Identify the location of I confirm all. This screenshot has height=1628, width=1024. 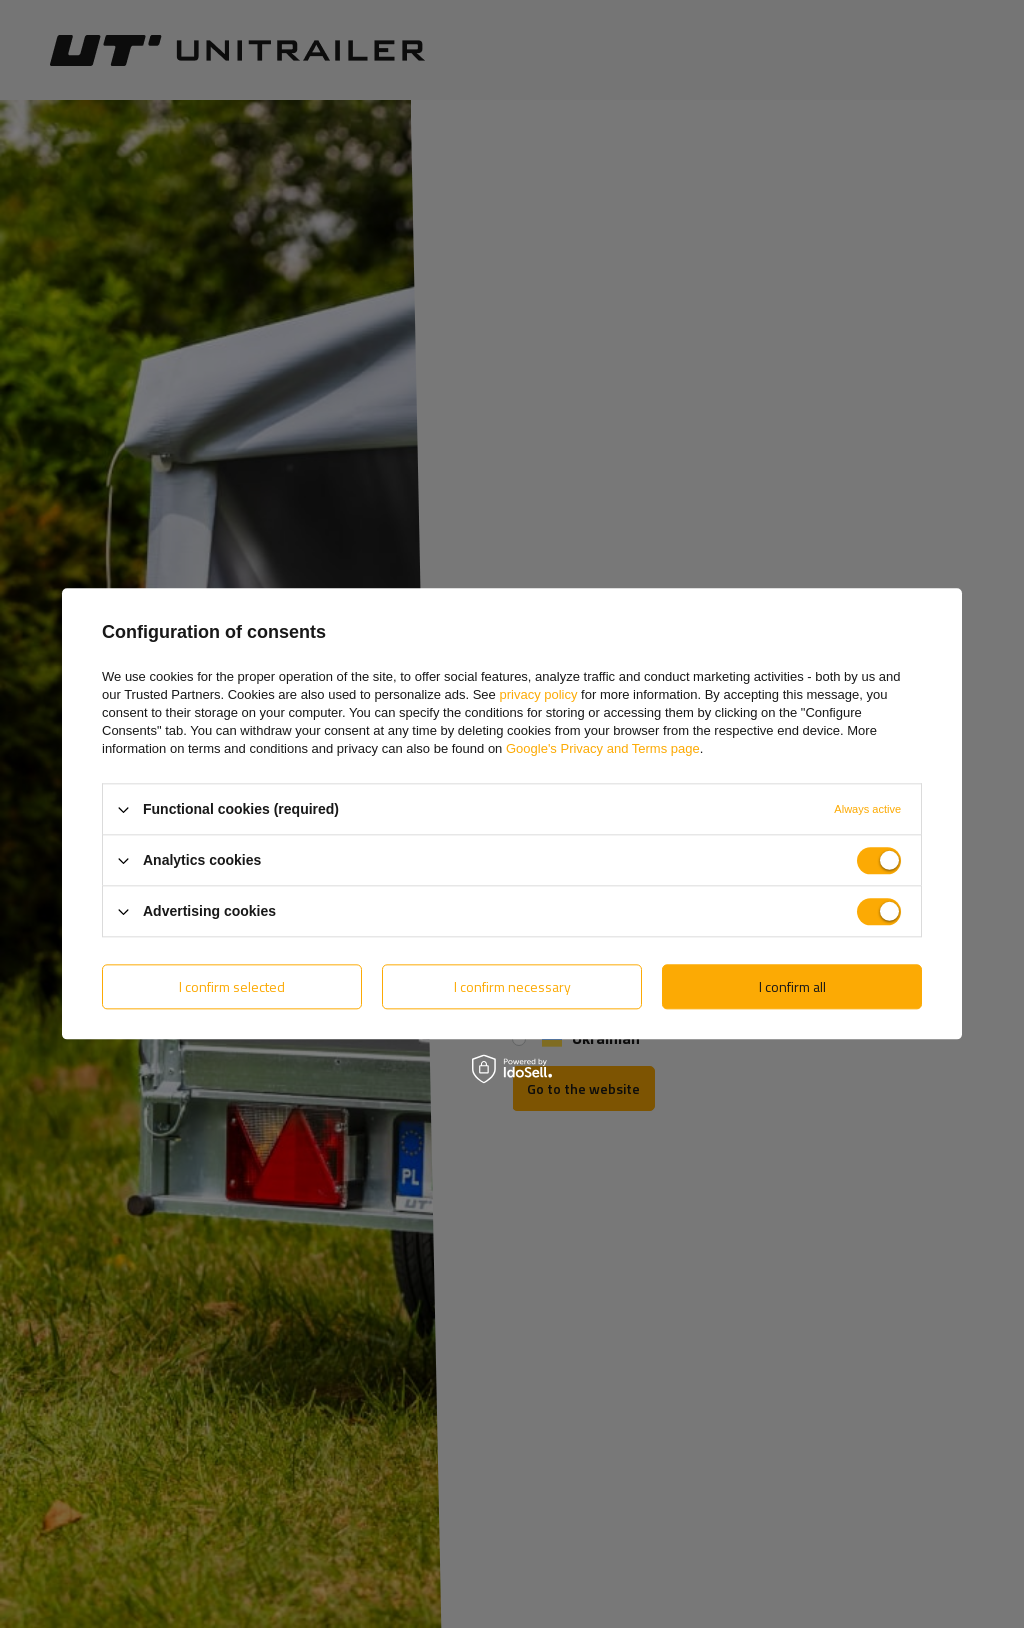
(792, 986).